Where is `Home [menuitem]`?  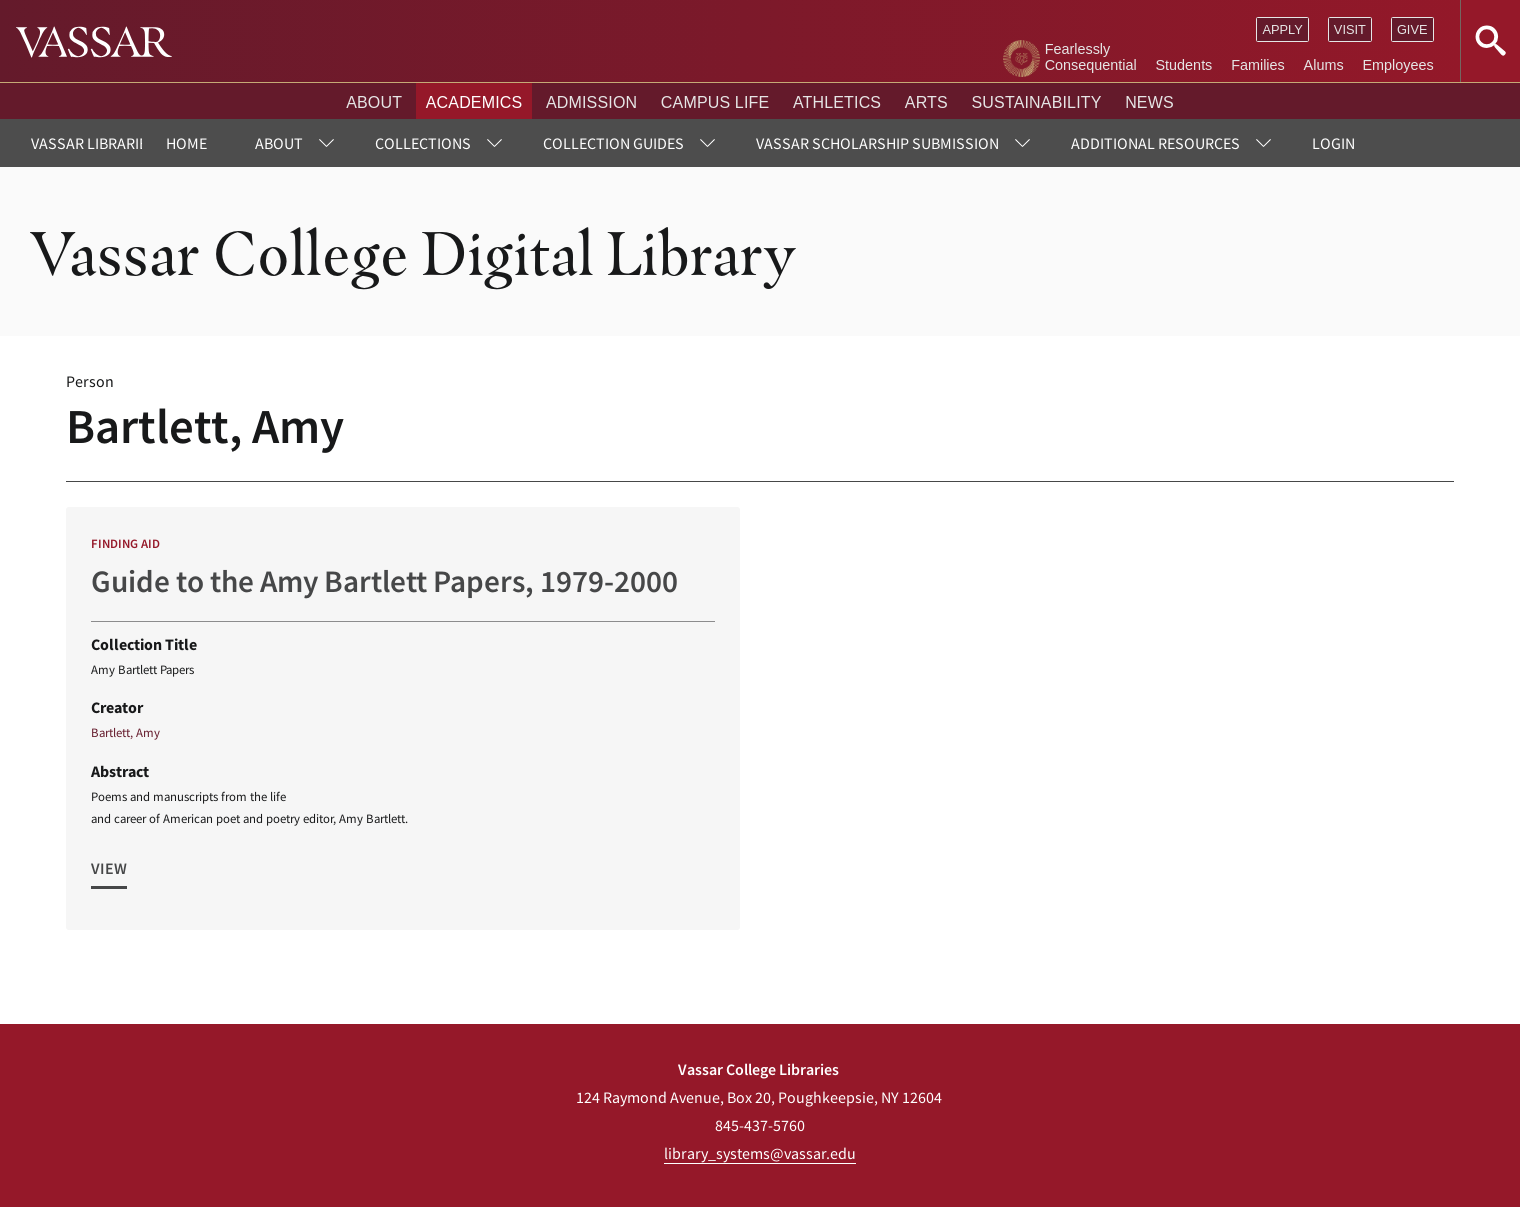 Home [menuitem] is located at coordinates (186, 143).